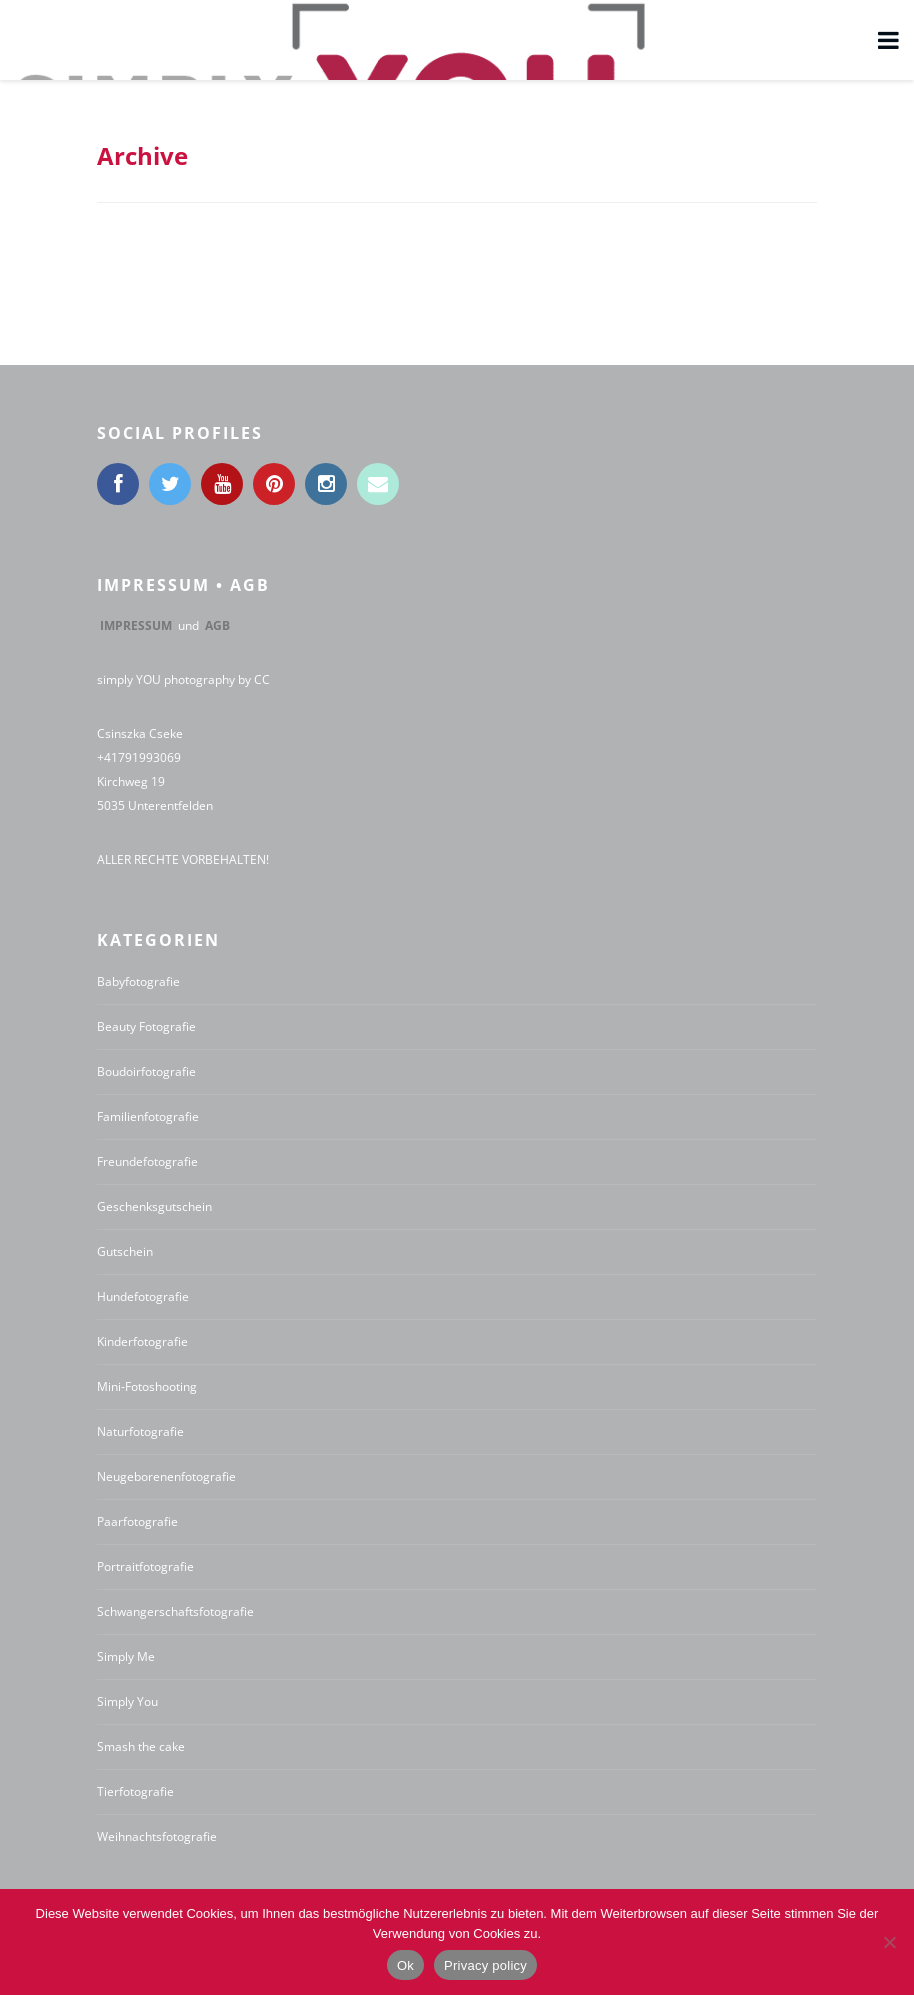 Image resolution: width=914 pixels, height=1995 pixels. What do you see at coordinates (405, 1965) in the screenshot?
I see `Ok` at bounding box center [405, 1965].